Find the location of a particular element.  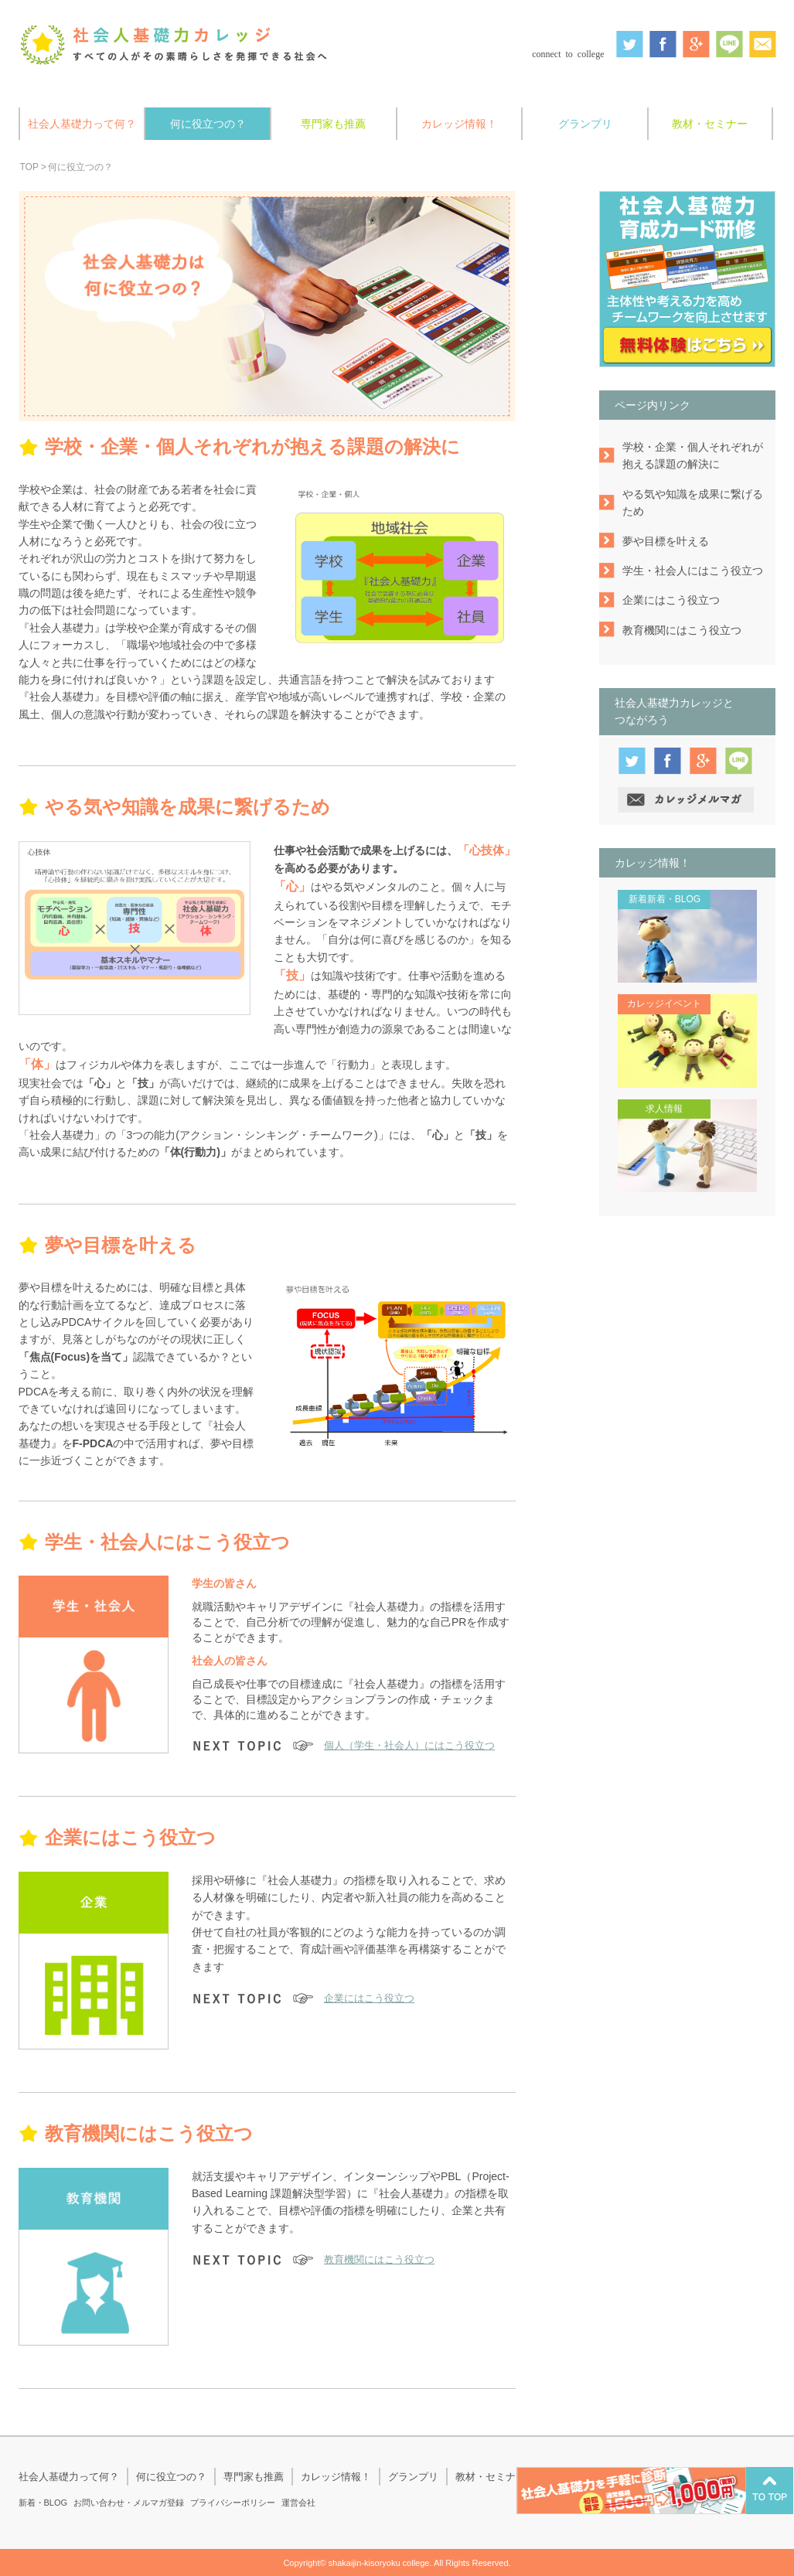

新着・BLOG is located at coordinates (43, 2502).